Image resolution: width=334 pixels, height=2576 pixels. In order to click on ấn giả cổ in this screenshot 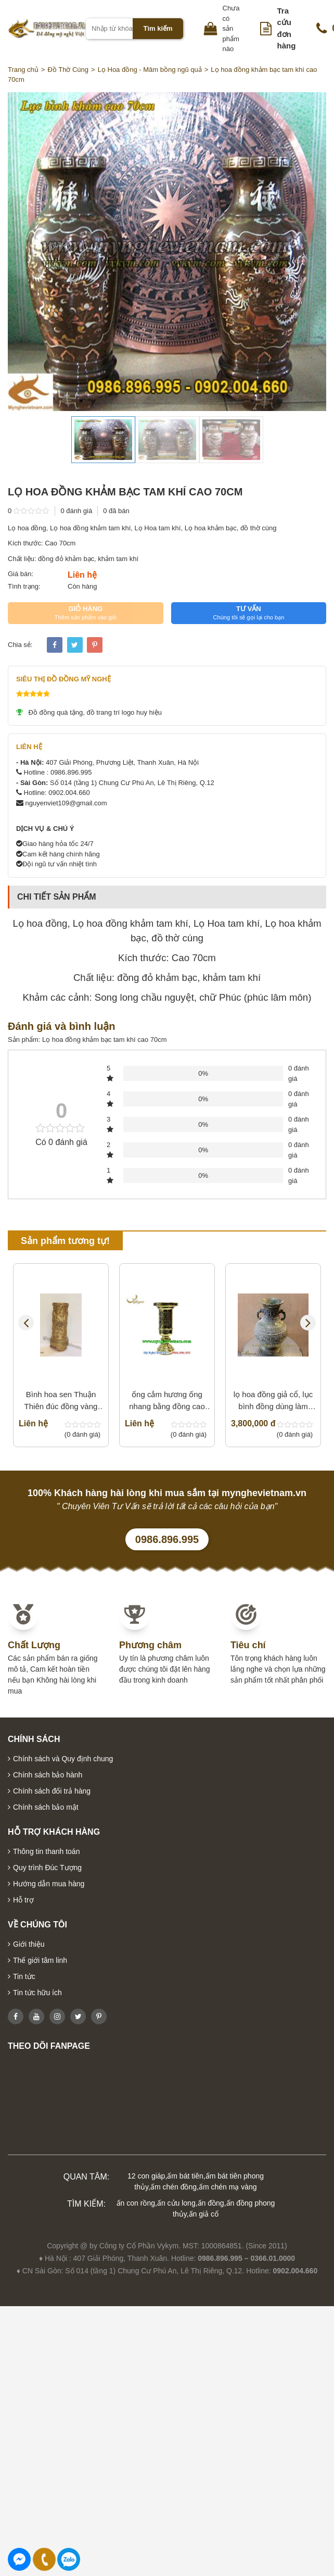, I will do `click(204, 2214)`.